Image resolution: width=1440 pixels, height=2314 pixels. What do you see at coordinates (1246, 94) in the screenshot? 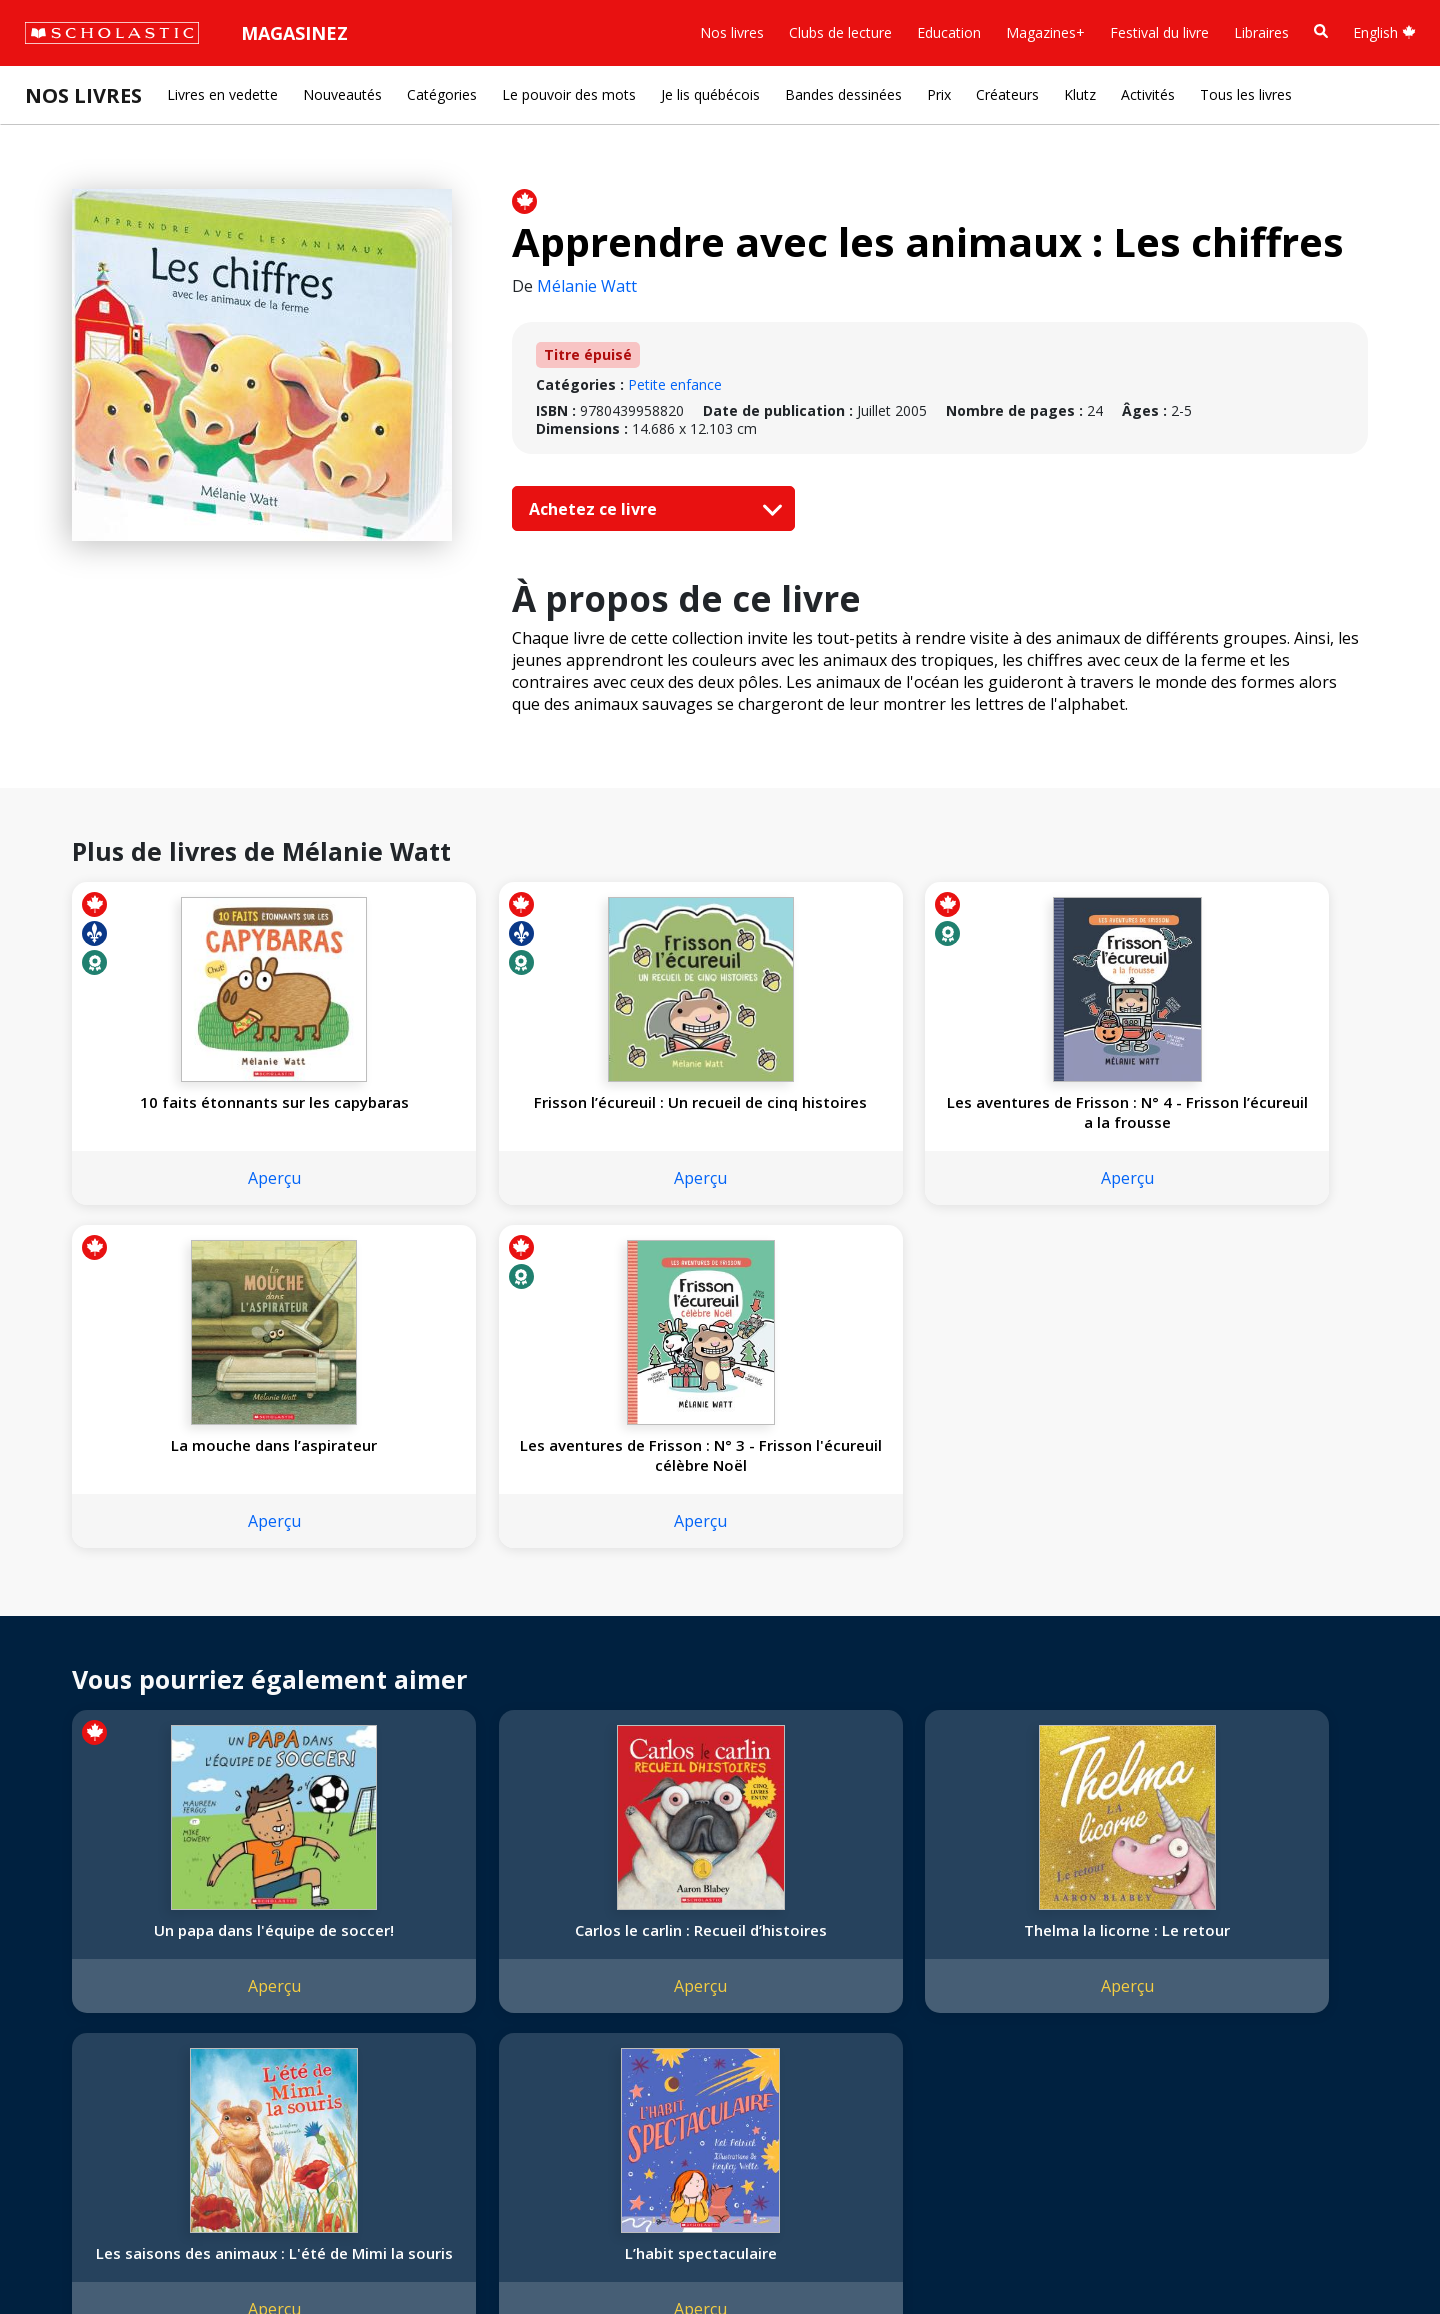
I see `Tous les livres` at bounding box center [1246, 94].